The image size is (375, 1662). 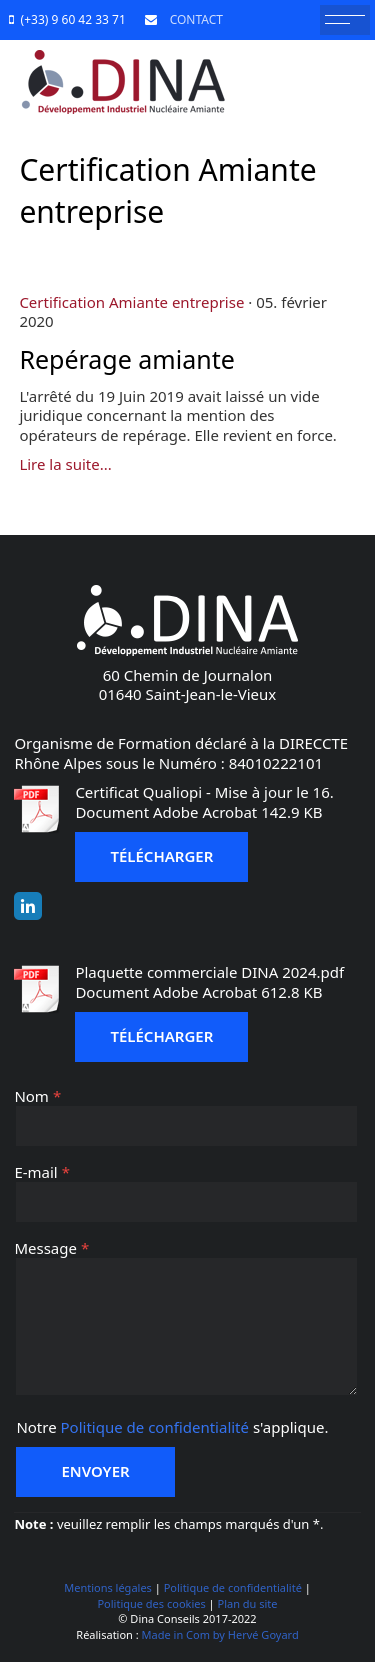 What do you see at coordinates (155, 1427) in the screenshot?
I see `Politique de confidentialité` at bounding box center [155, 1427].